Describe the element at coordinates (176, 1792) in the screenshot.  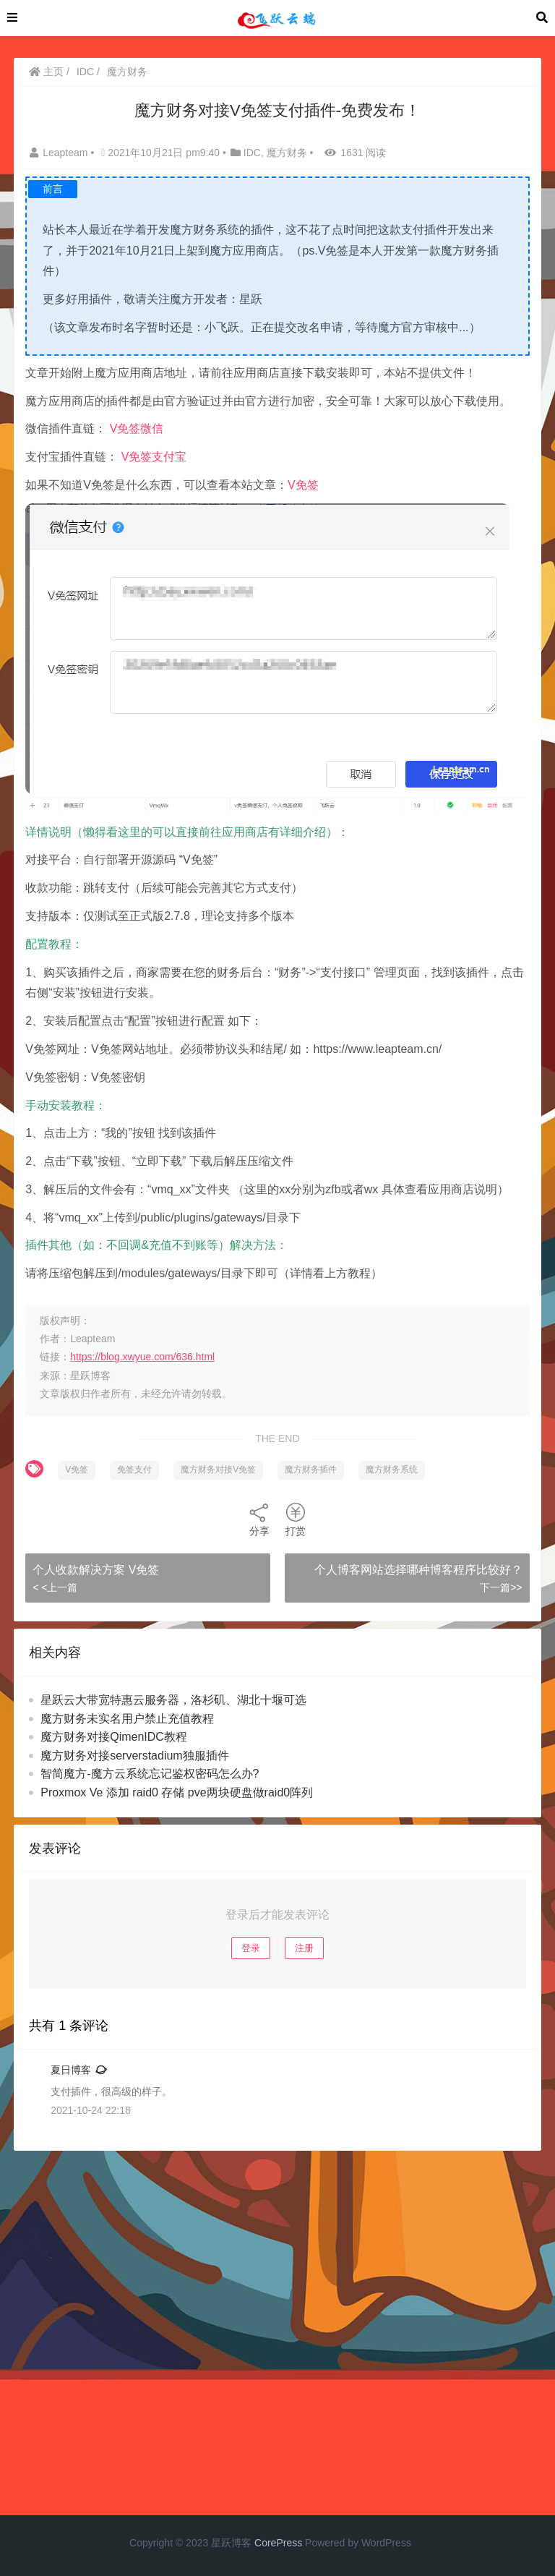
I see `Proxmox Ve 添加 raid0 存储 pve两块硬盘做raid0阵列` at that location.